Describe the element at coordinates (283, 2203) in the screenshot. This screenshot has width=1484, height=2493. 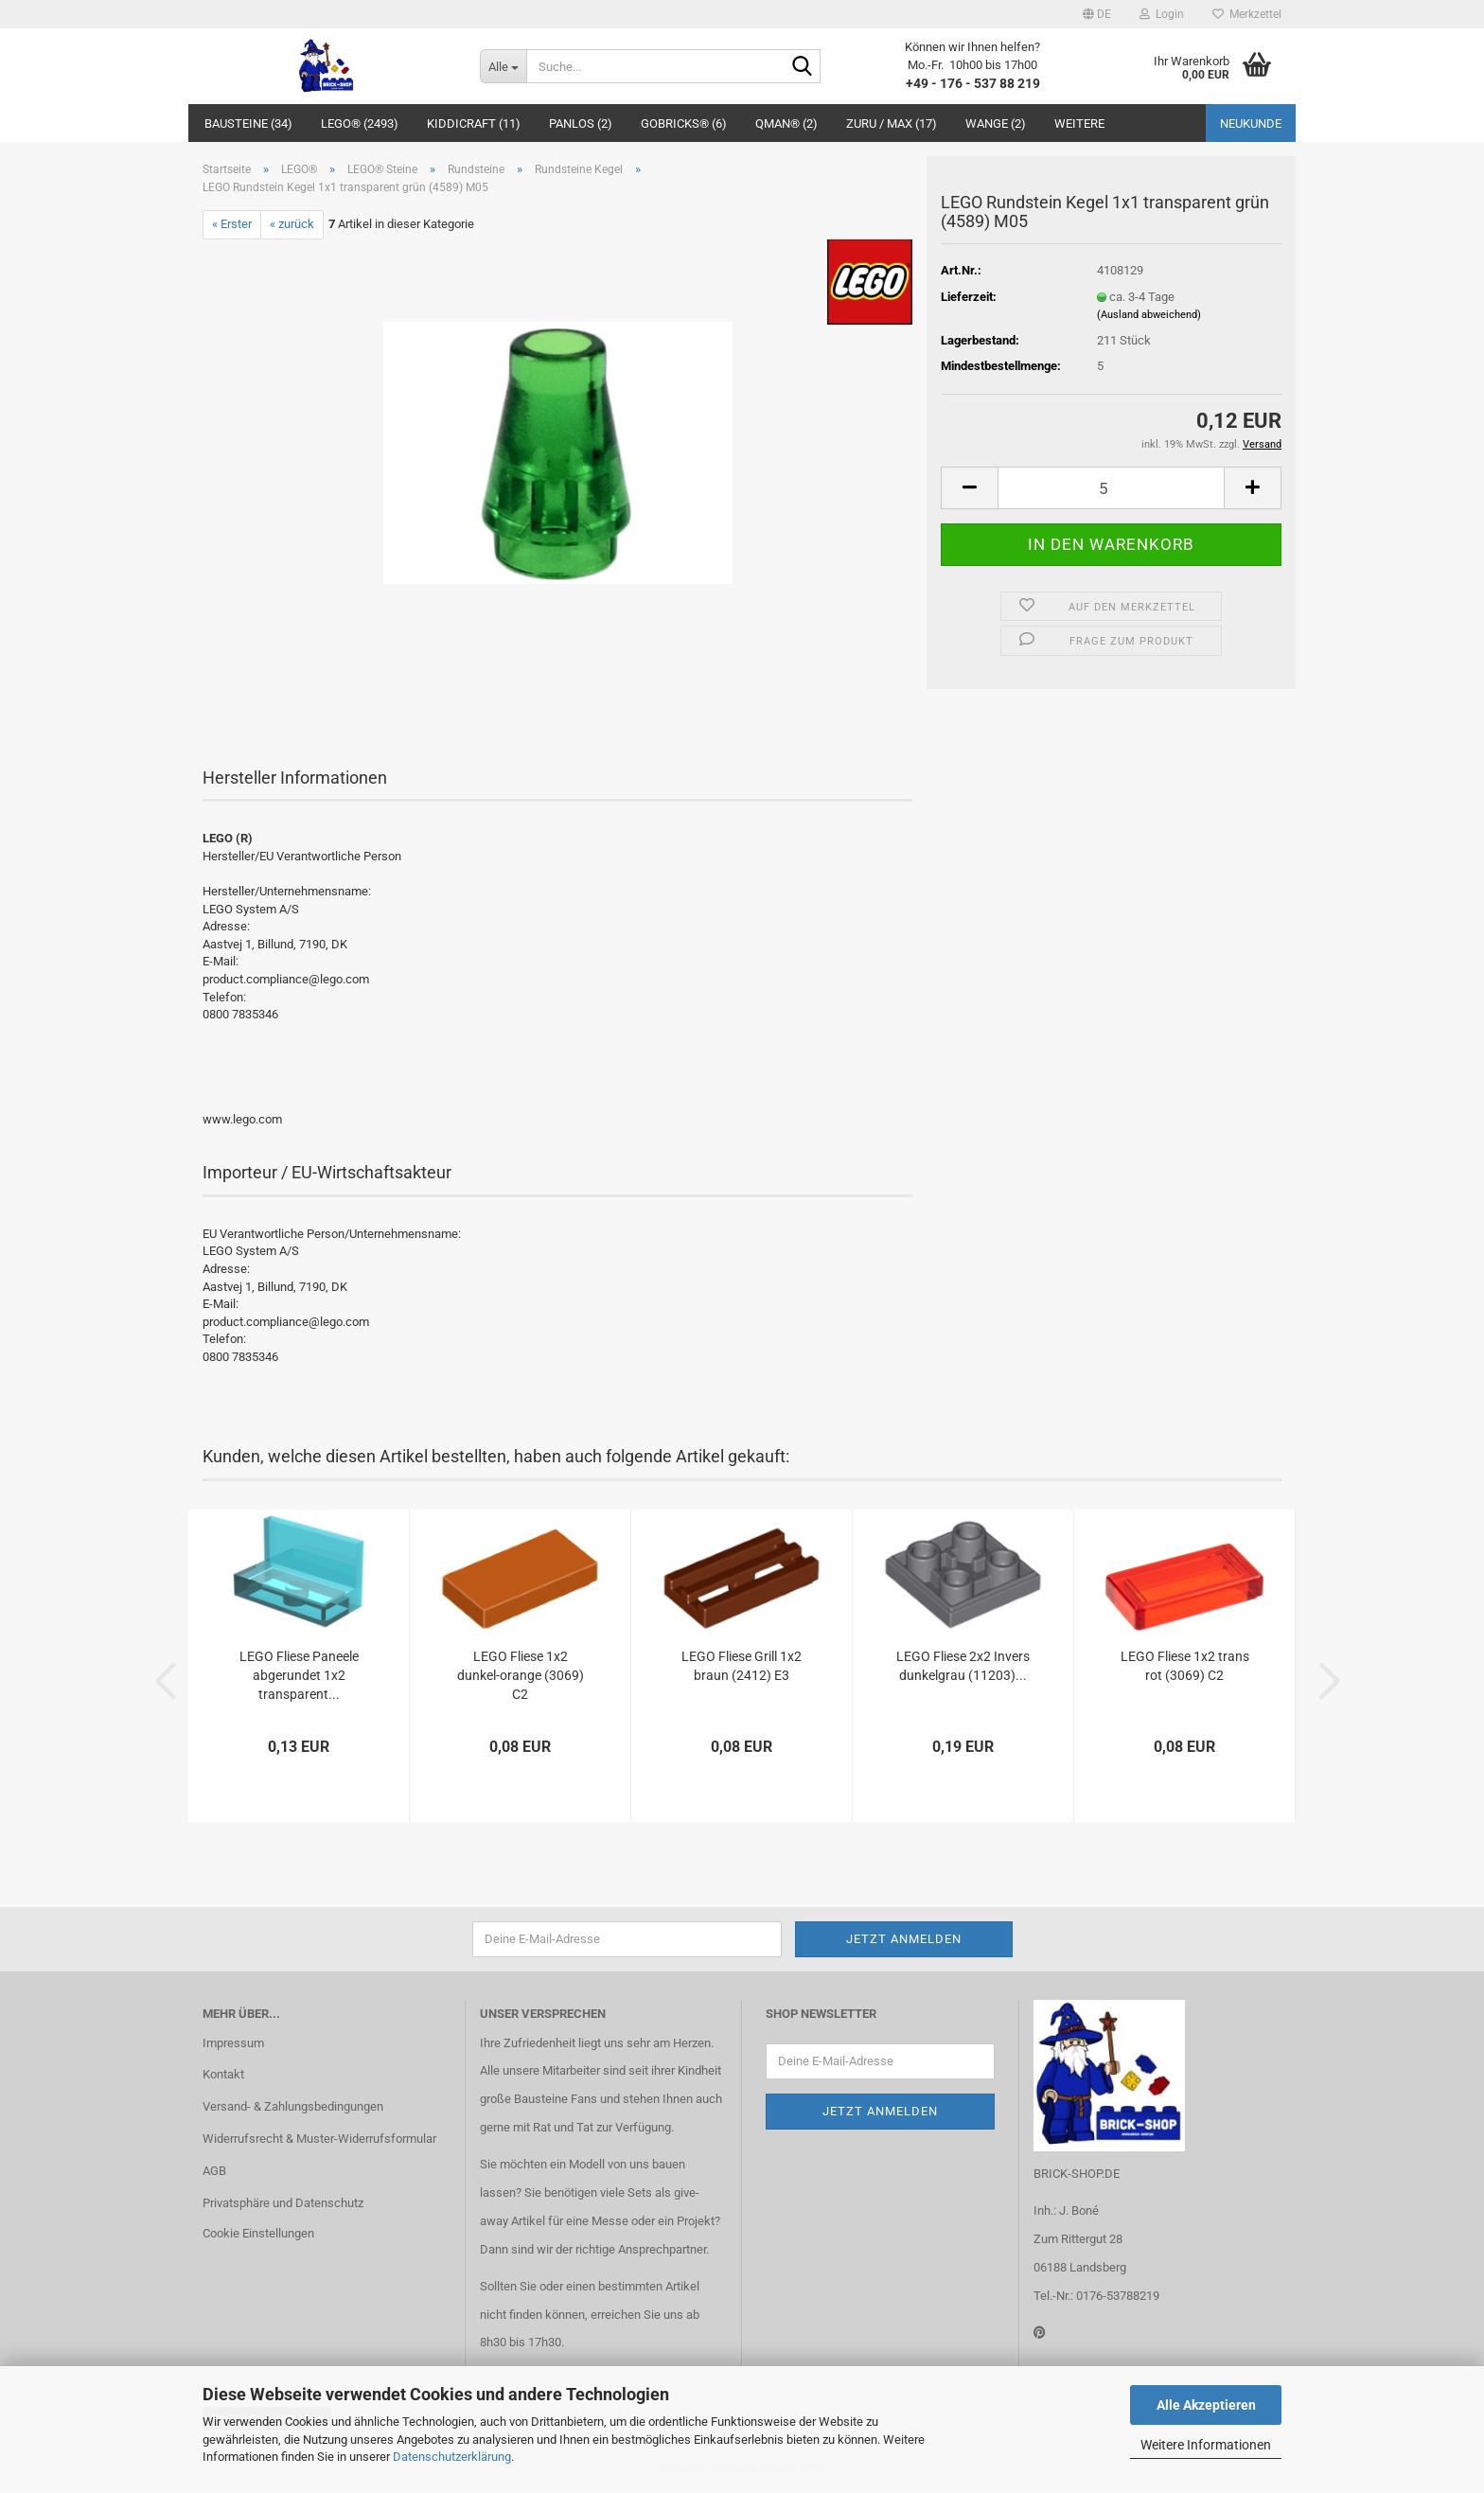
I see `Privatsphäre und Datenschutz` at that location.